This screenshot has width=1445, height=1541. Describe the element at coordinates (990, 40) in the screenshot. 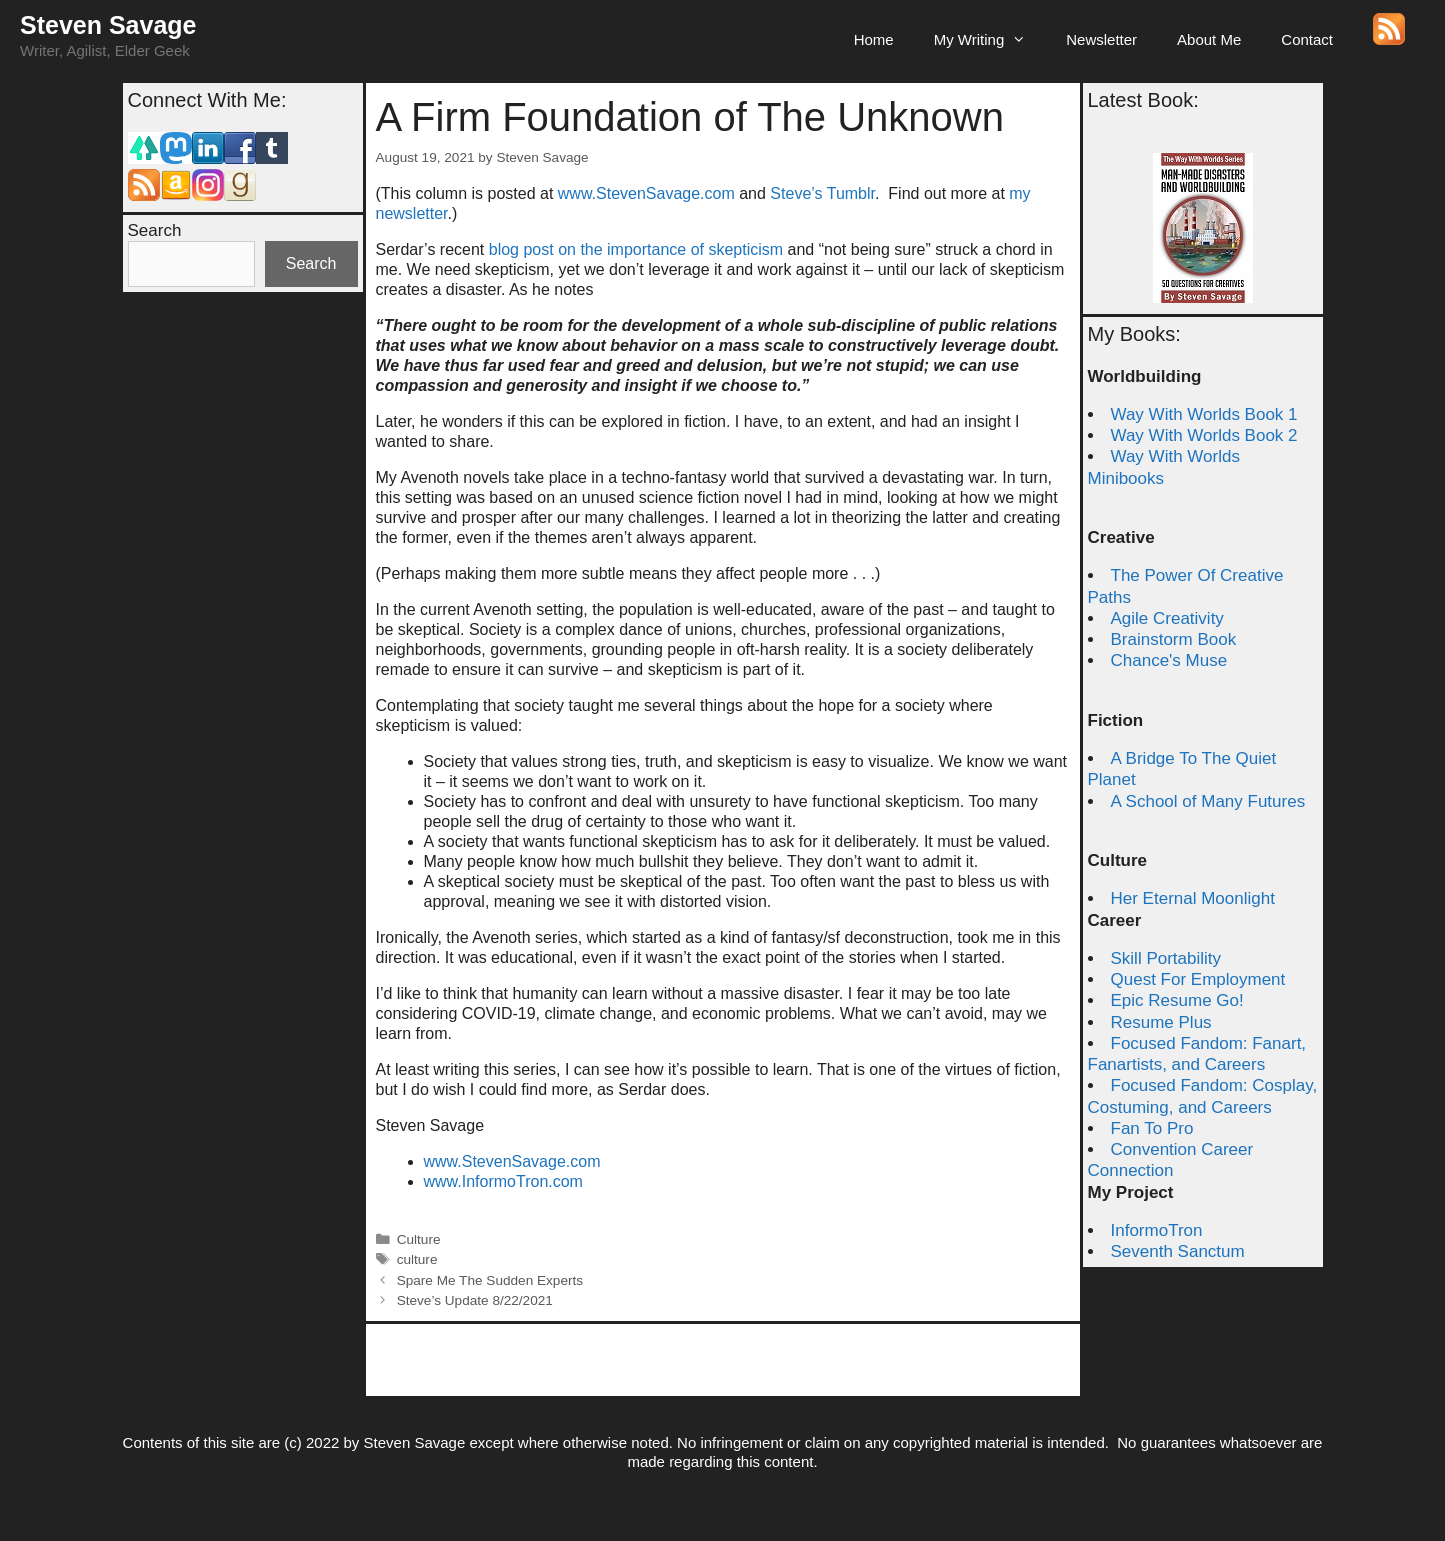

I see `My Writing` at that location.